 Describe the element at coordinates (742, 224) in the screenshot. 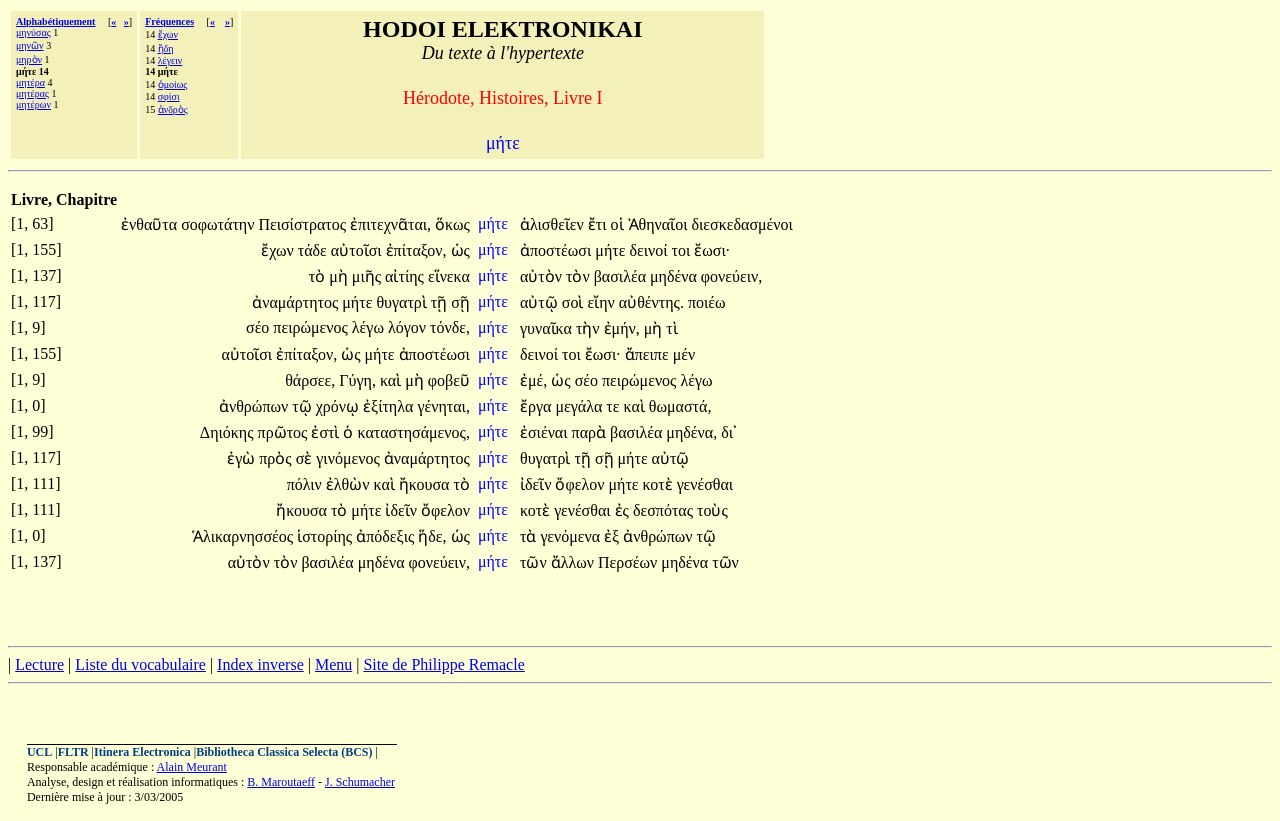

I see `διεσκεδασμένοι` at that location.